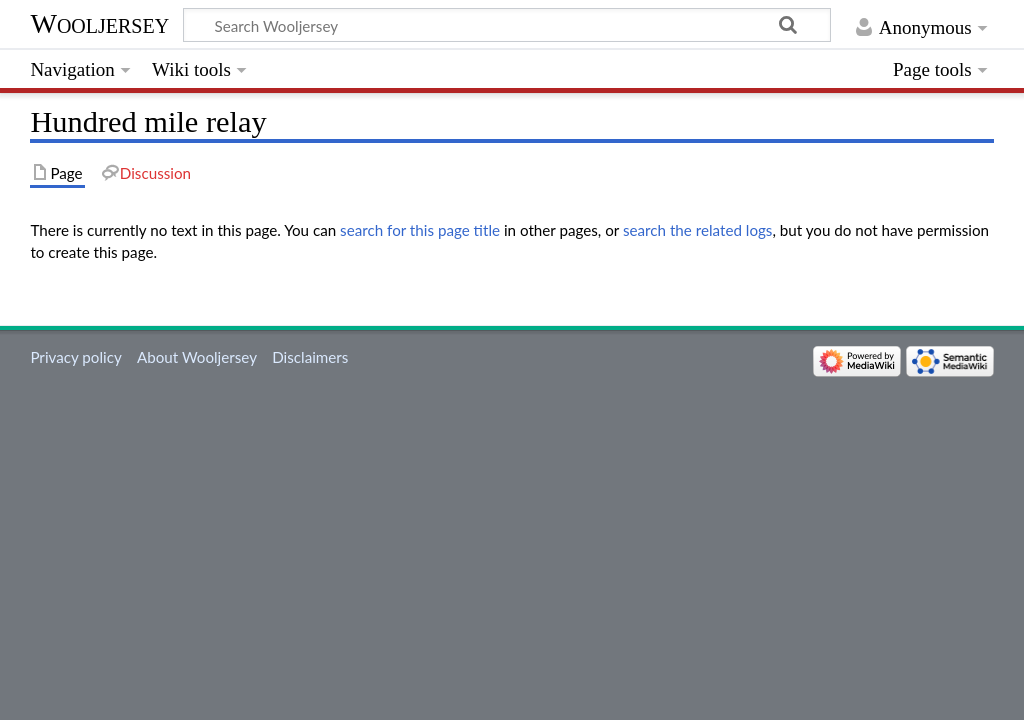 The width and height of the screenshot is (1024, 720). I want to click on search for this page title, so click(420, 230).